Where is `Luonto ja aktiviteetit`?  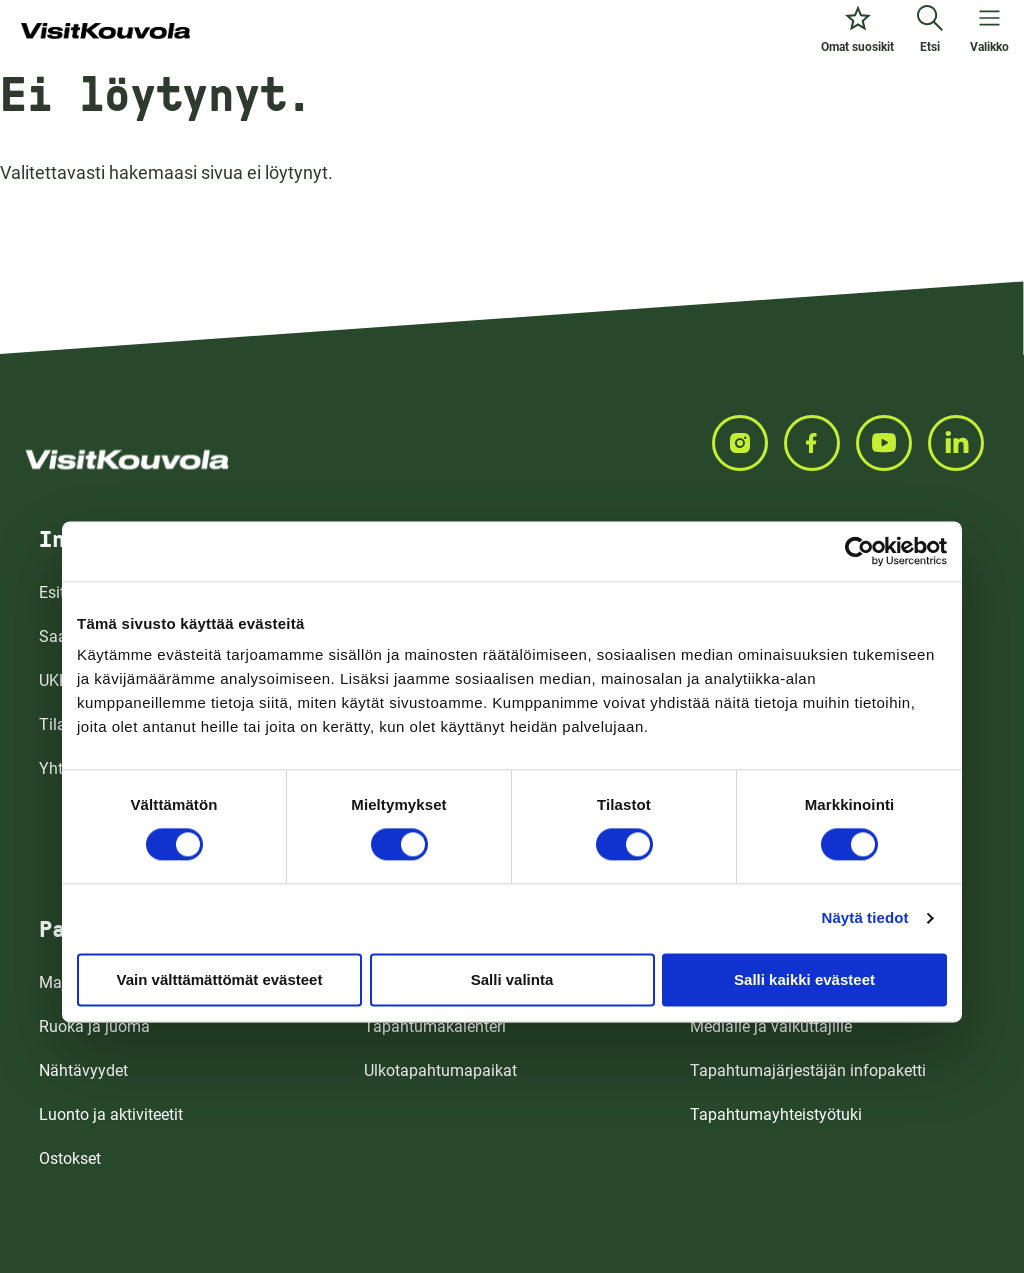
Luonto ja aktiviteetit is located at coordinates (111, 1114).